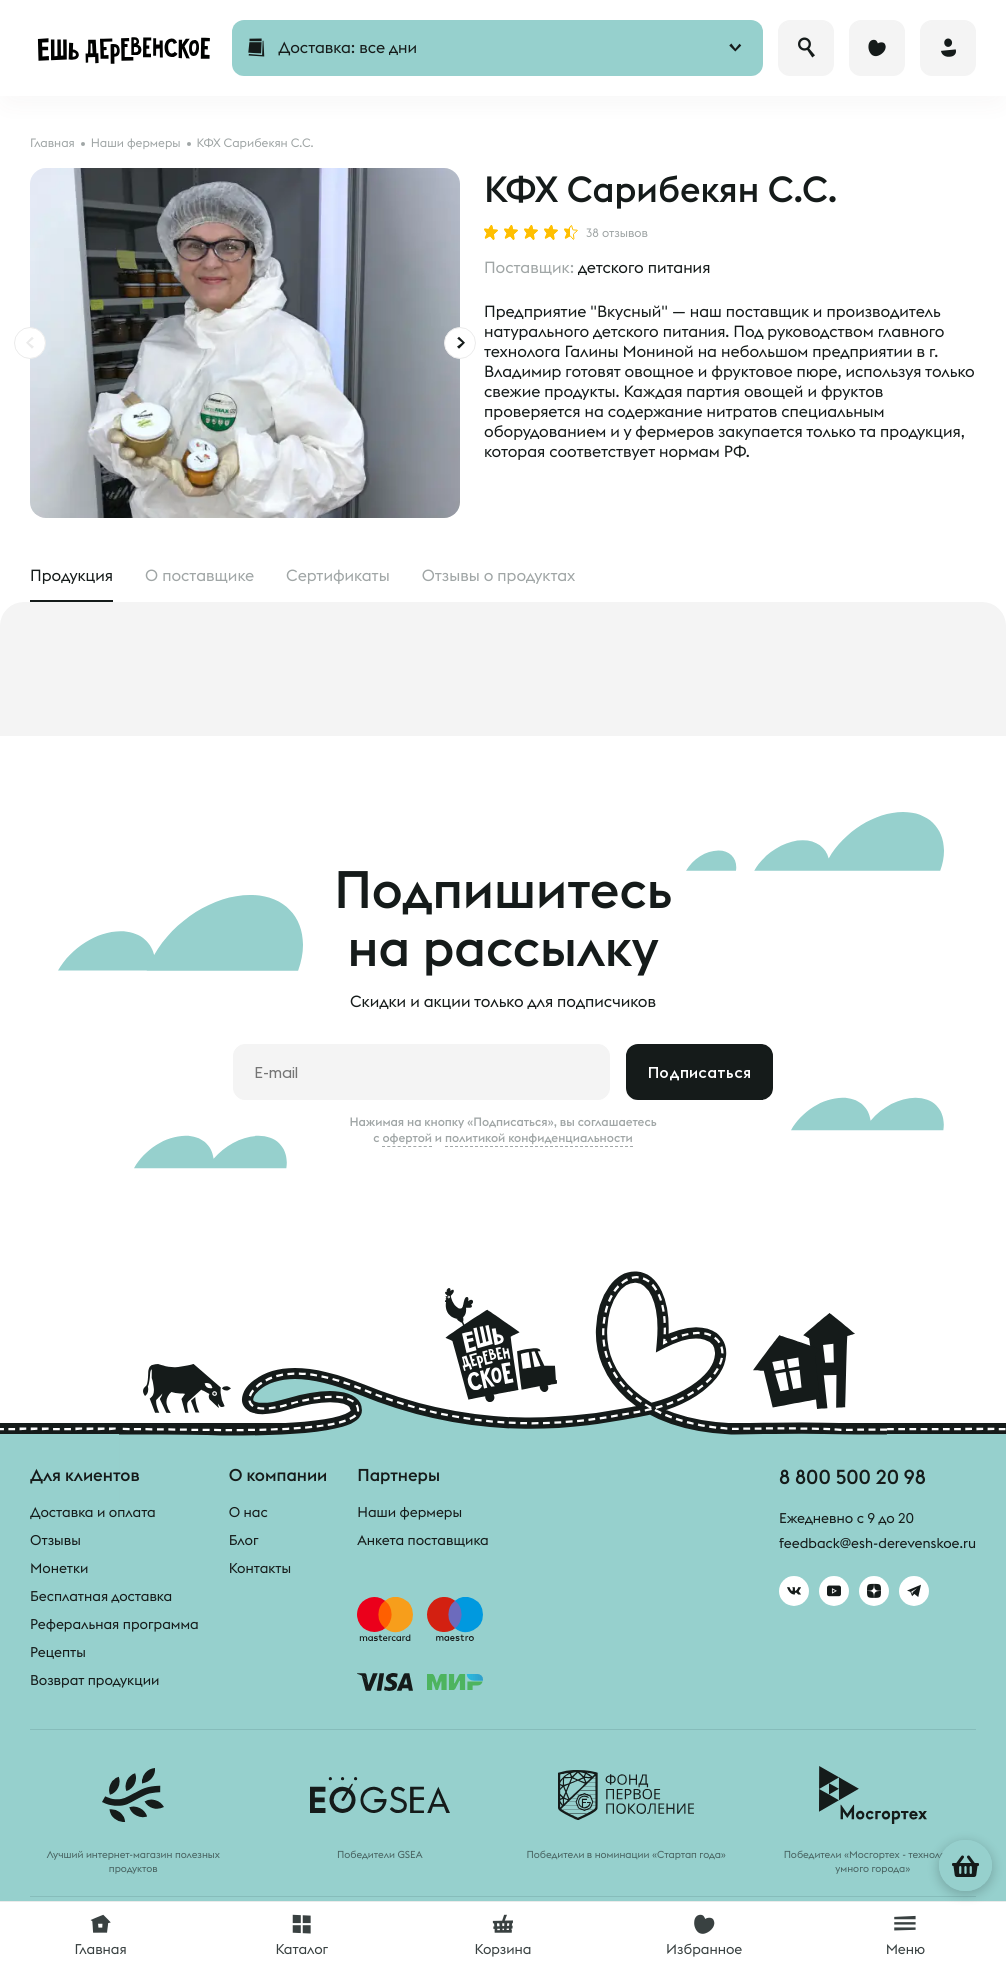 The image size is (1006, 1965). I want to click on Доставка и оплата, so click(93, 1512).